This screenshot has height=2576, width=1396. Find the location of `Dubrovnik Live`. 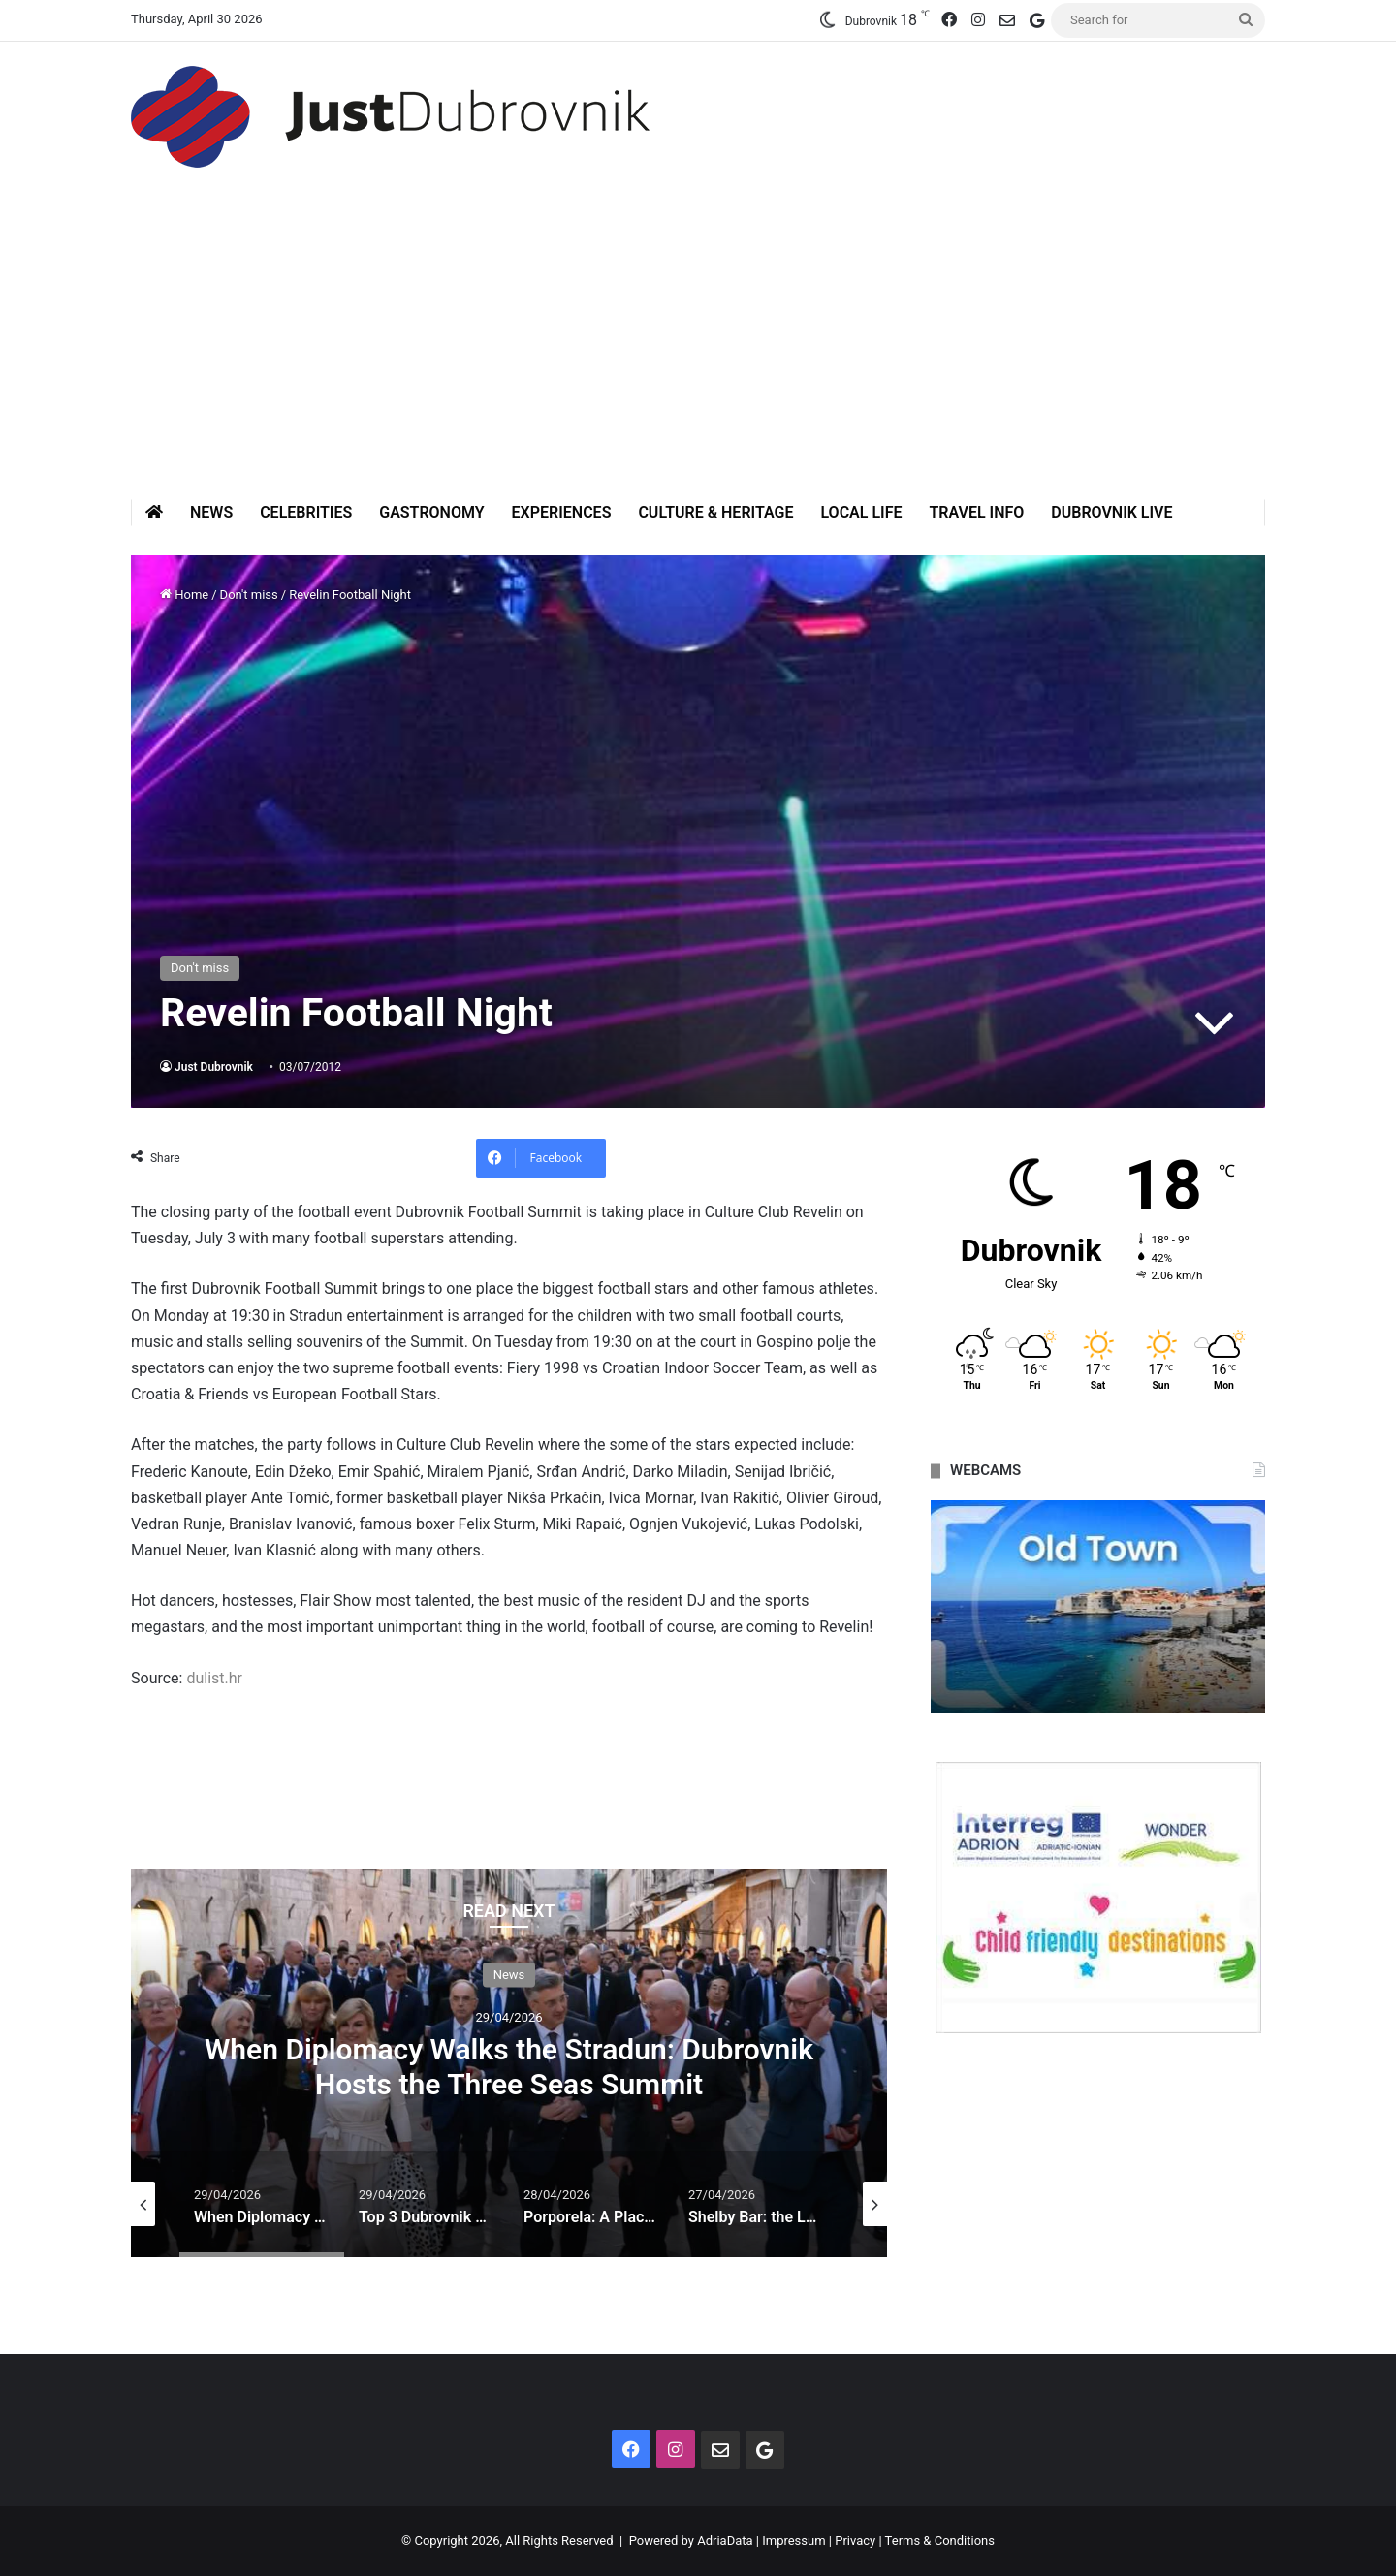

Dubrovnik Live is located at coordinates (1111, 512).